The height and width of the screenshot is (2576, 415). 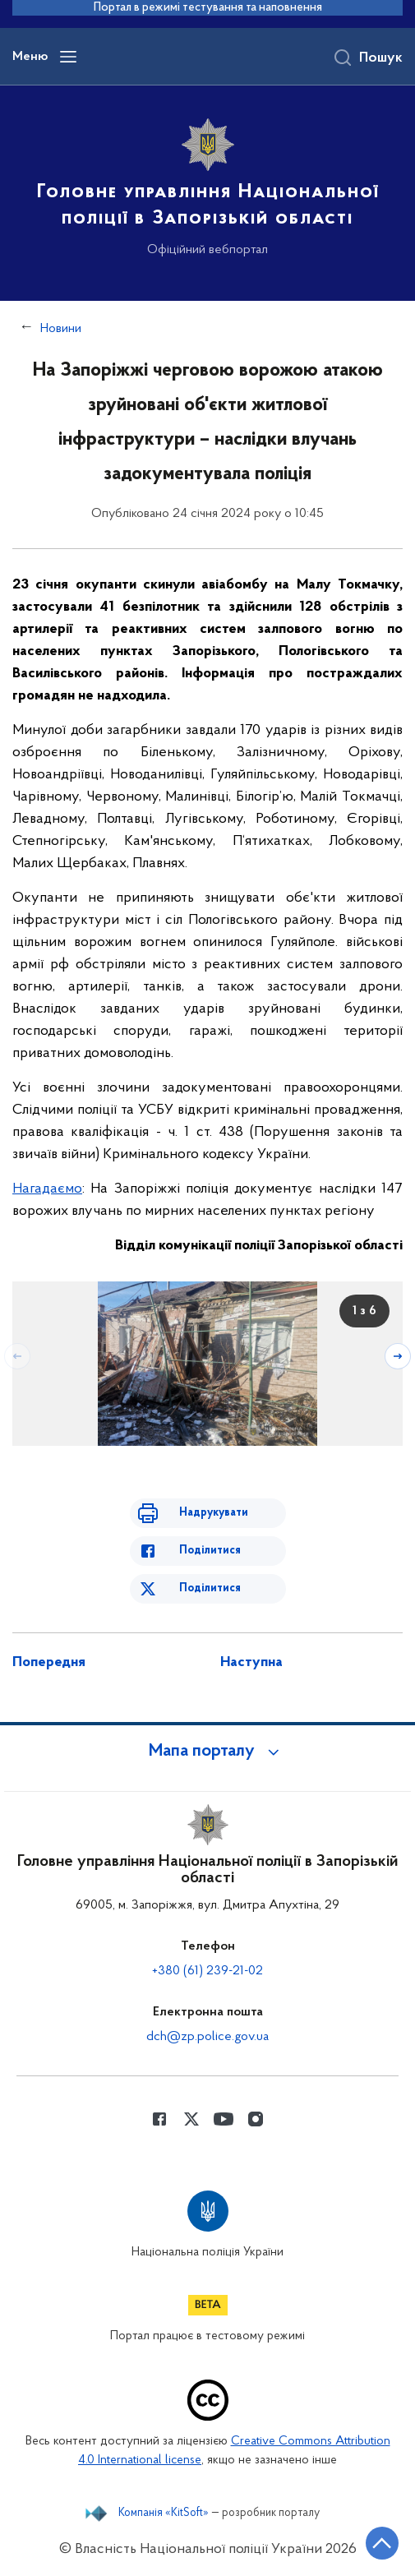 What do you see at coordinates (208, 1751) in the screenshot?
I see `[button]` at bounding box center [208, 1751].